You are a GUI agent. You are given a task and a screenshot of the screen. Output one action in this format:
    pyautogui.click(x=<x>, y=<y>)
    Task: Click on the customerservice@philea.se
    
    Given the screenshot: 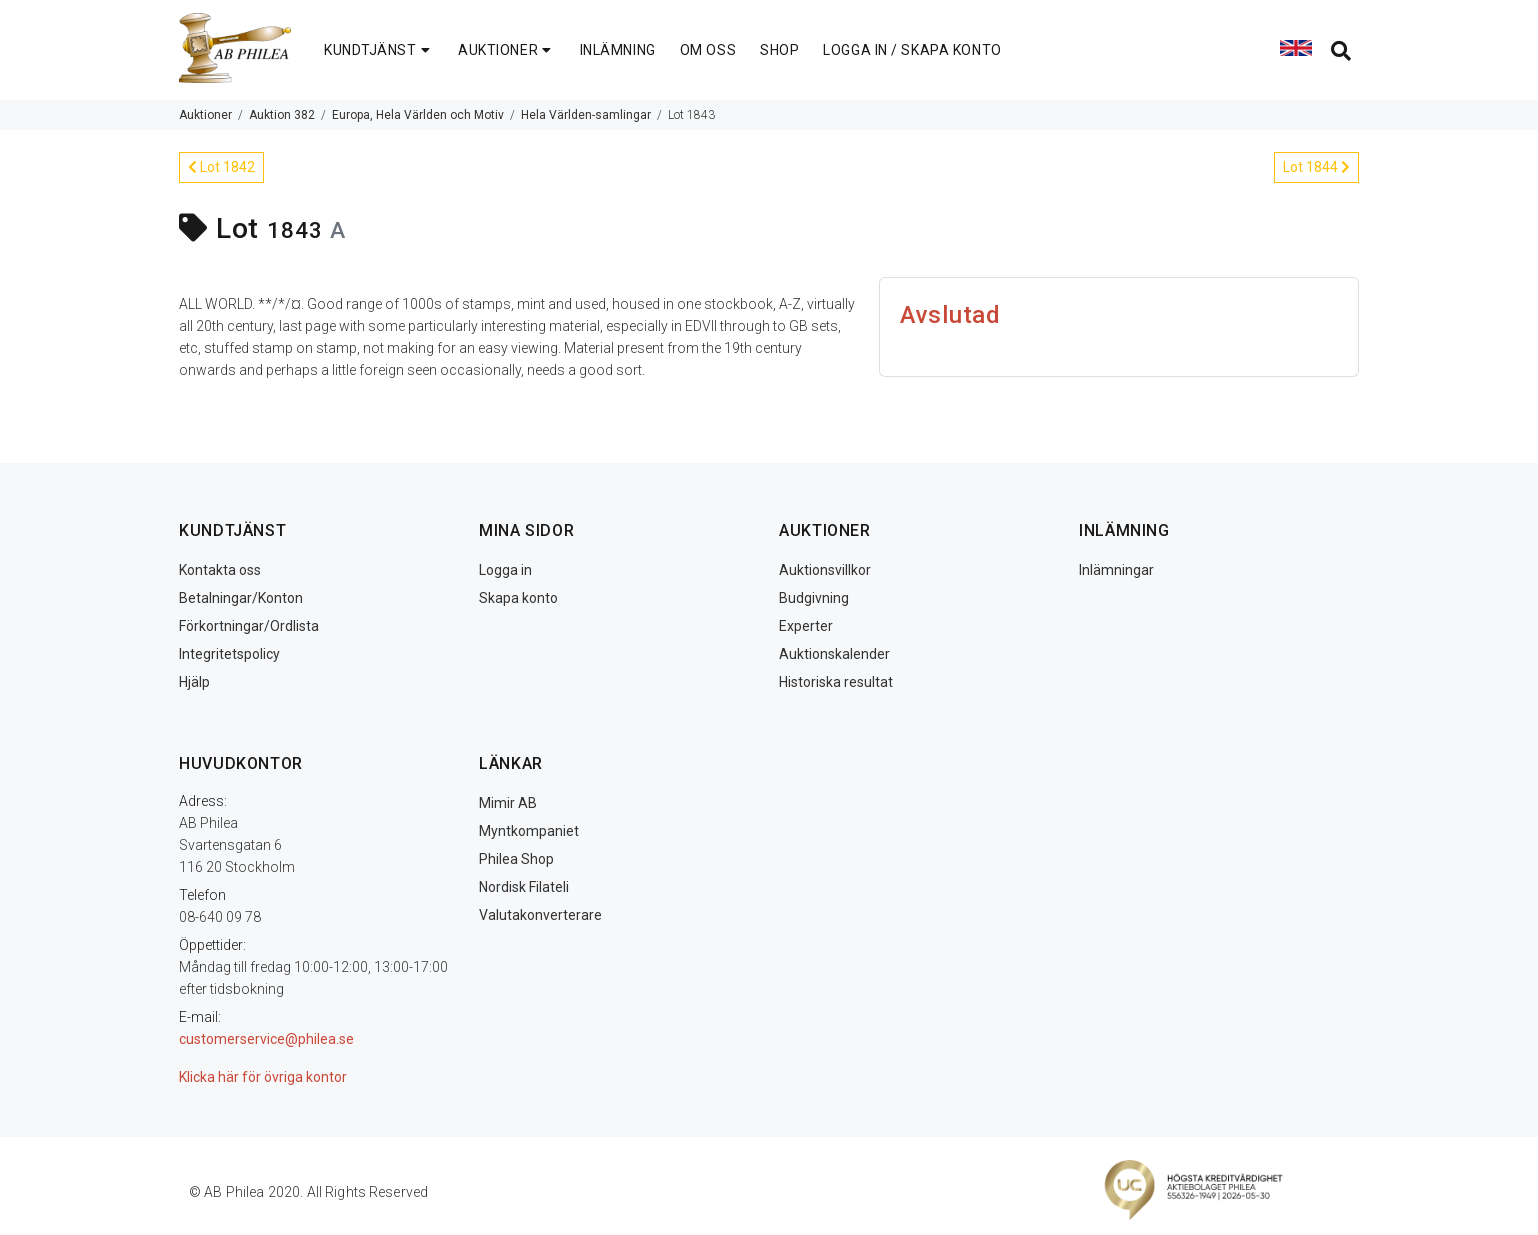 What is the action you would take?
    pyautogui.click(x=266, y=1039)
    